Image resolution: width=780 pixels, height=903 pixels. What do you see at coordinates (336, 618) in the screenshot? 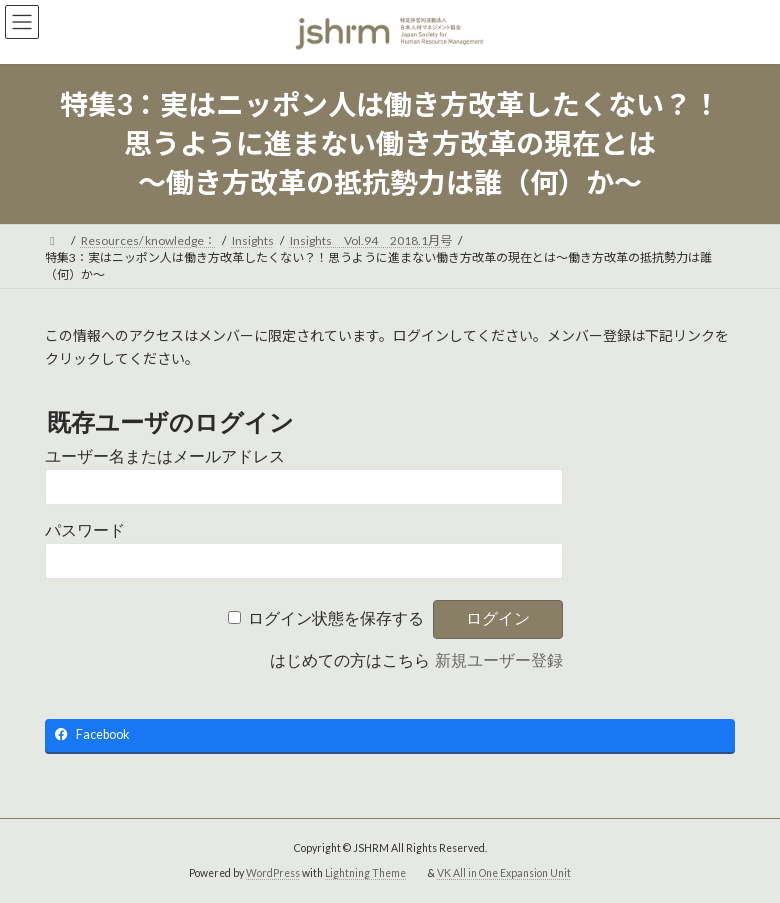
I see `ログイン状態を保存する` at bounding box center [336, 618].